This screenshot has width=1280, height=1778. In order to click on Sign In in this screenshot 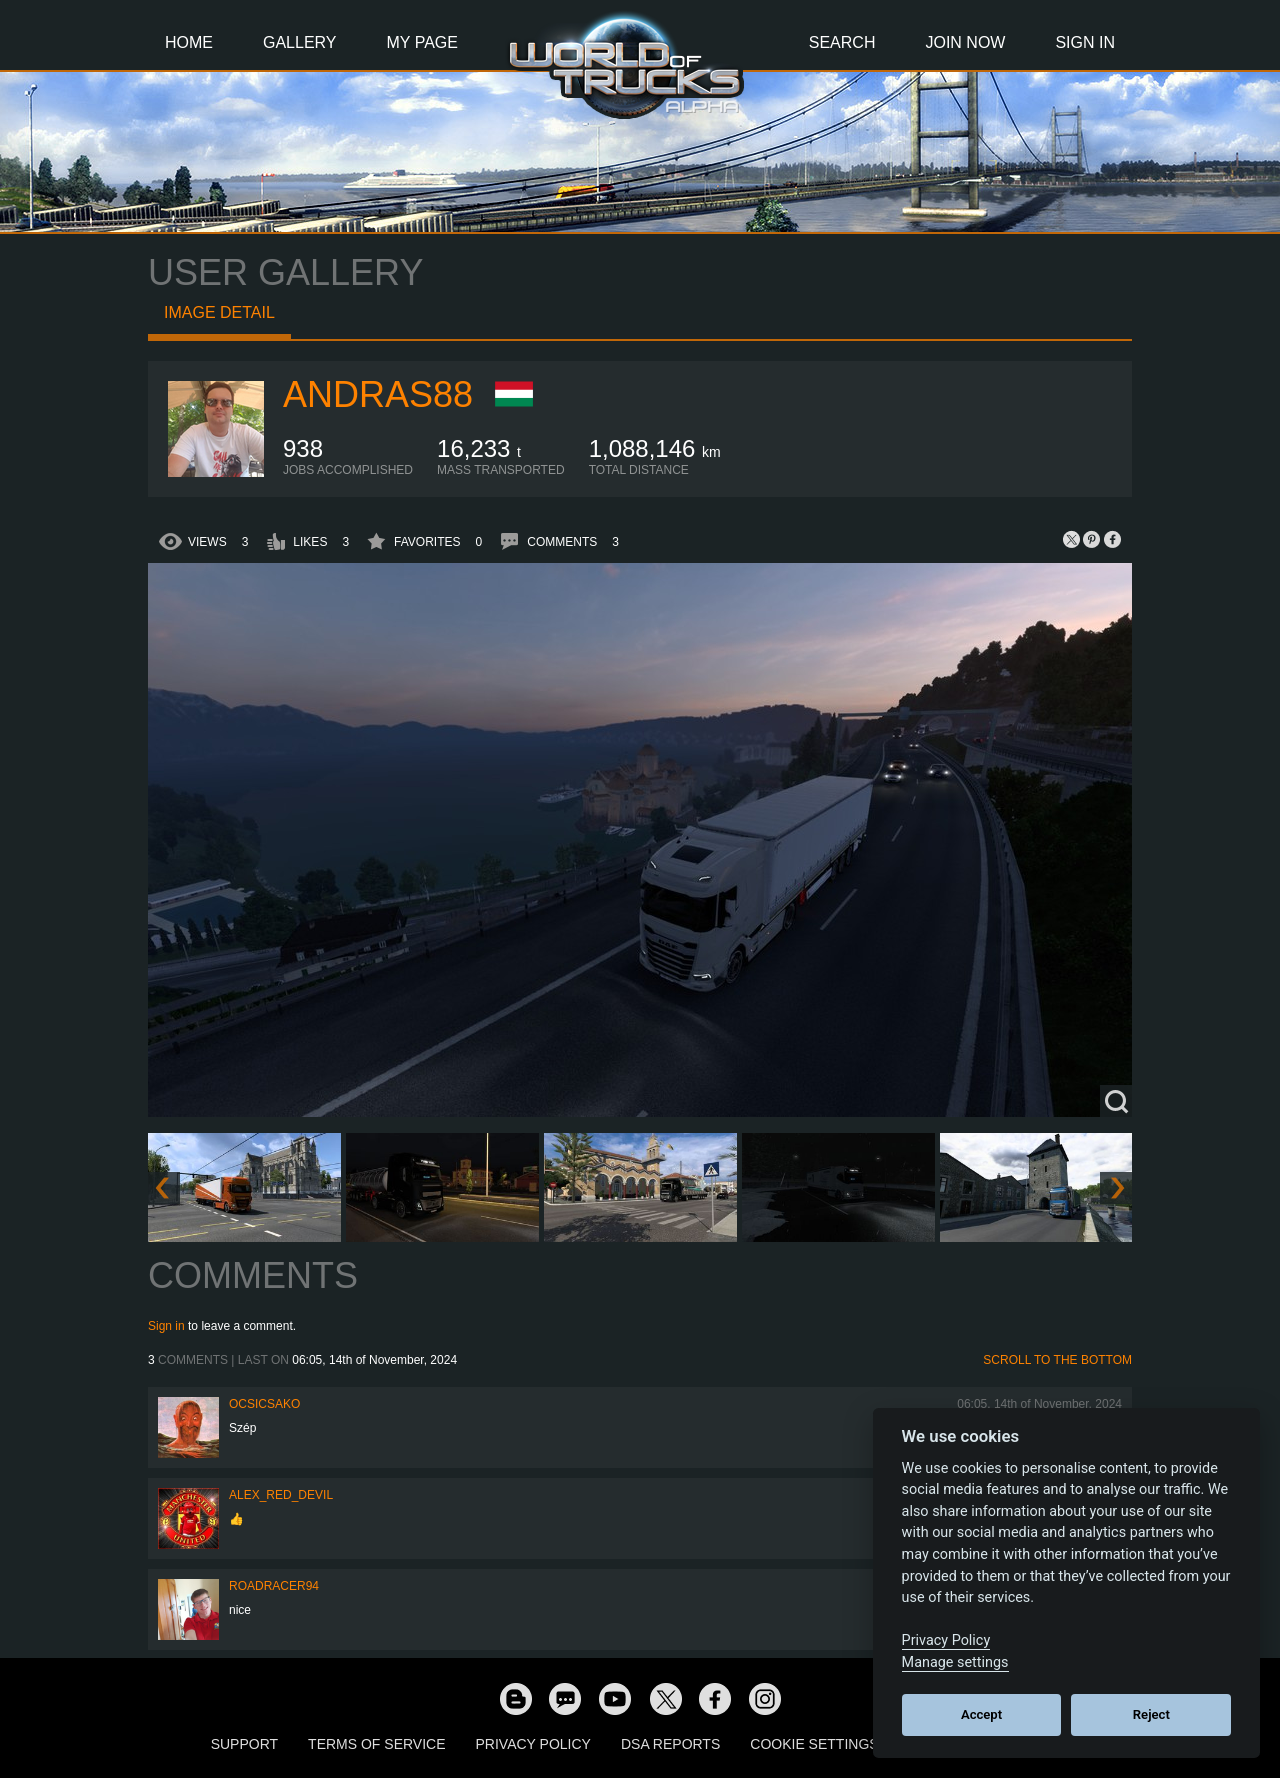, I will do `click(1085, 42)`.